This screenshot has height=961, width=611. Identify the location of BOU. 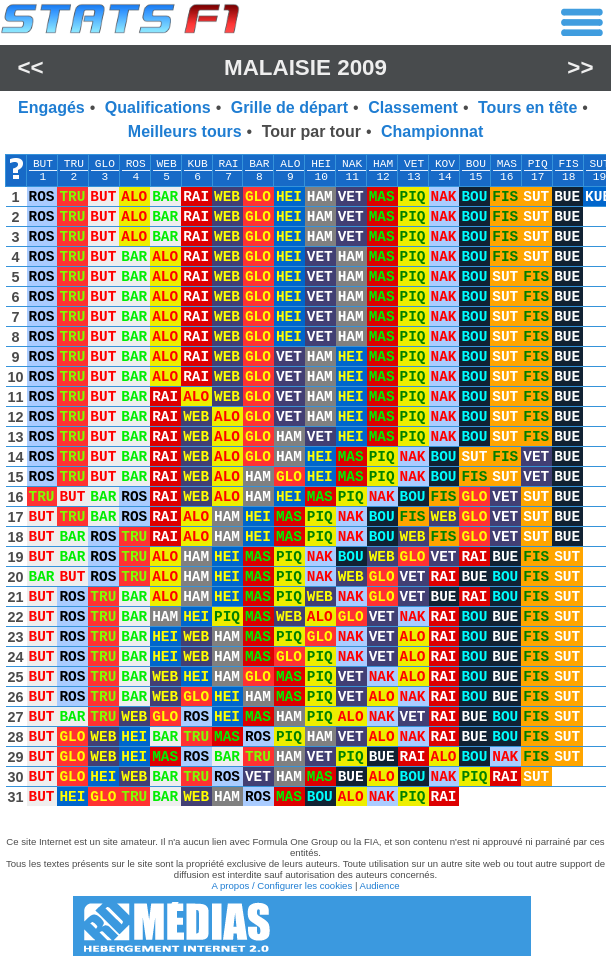
(476, 164).